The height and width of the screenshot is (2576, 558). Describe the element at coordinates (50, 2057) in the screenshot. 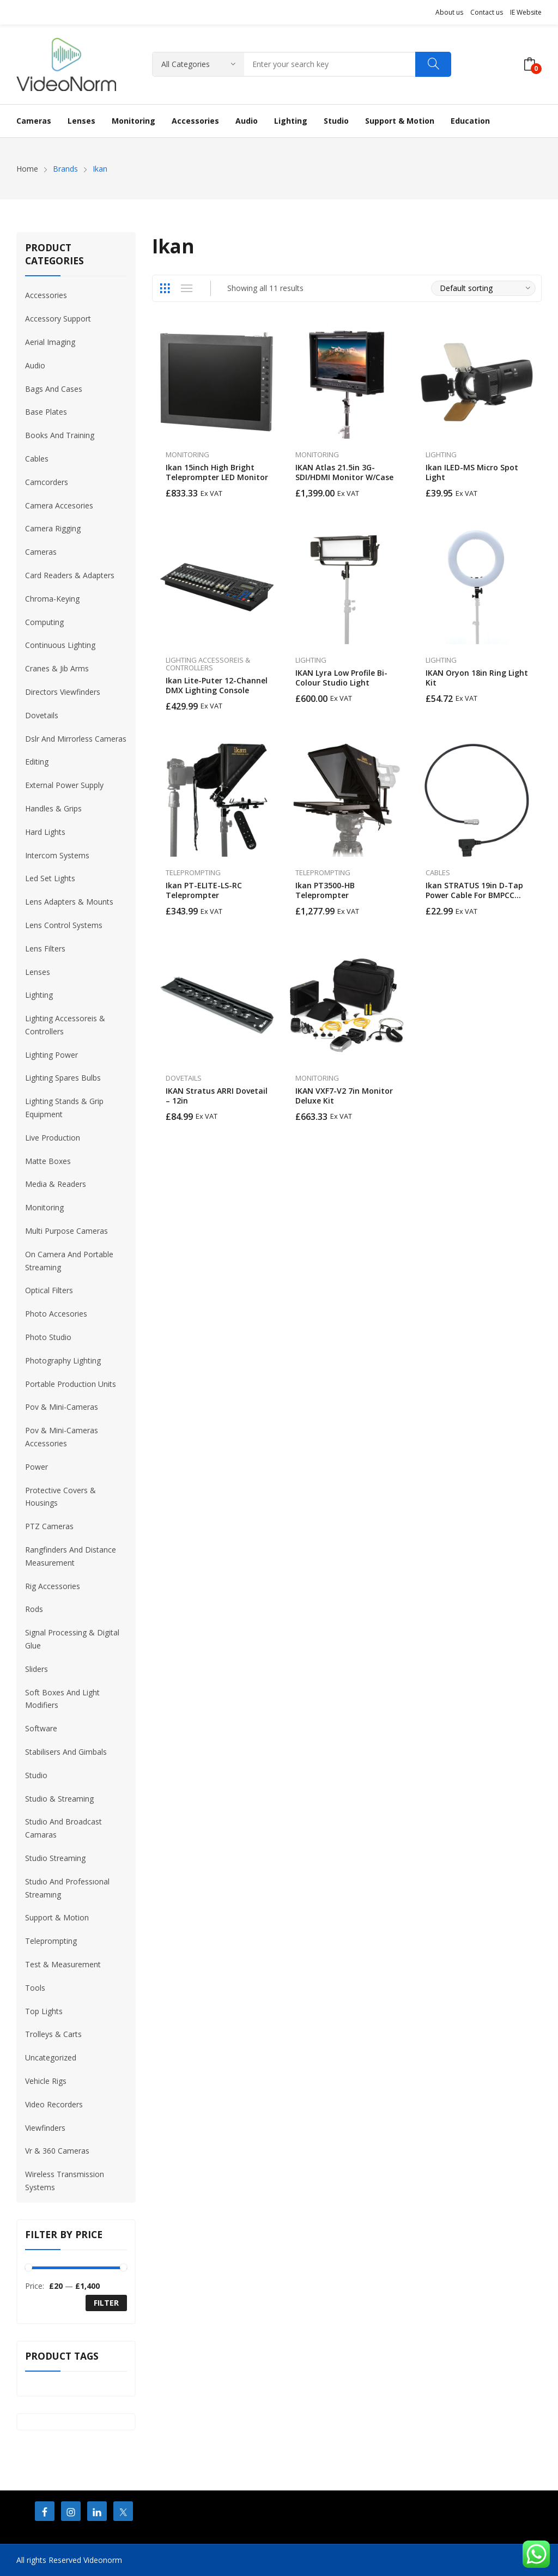

I see `Uncategorized` at that location.